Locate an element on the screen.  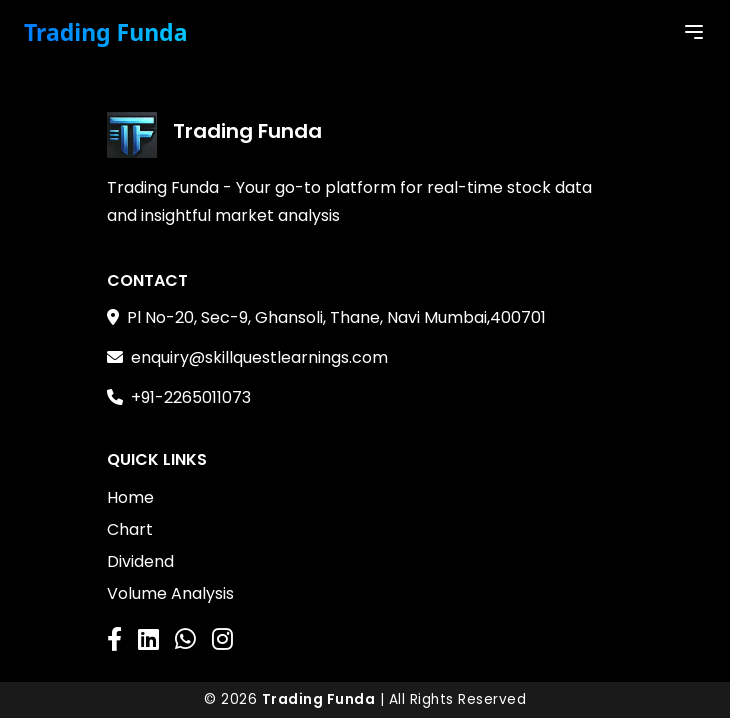
Home is located at coordinates (130, 497).